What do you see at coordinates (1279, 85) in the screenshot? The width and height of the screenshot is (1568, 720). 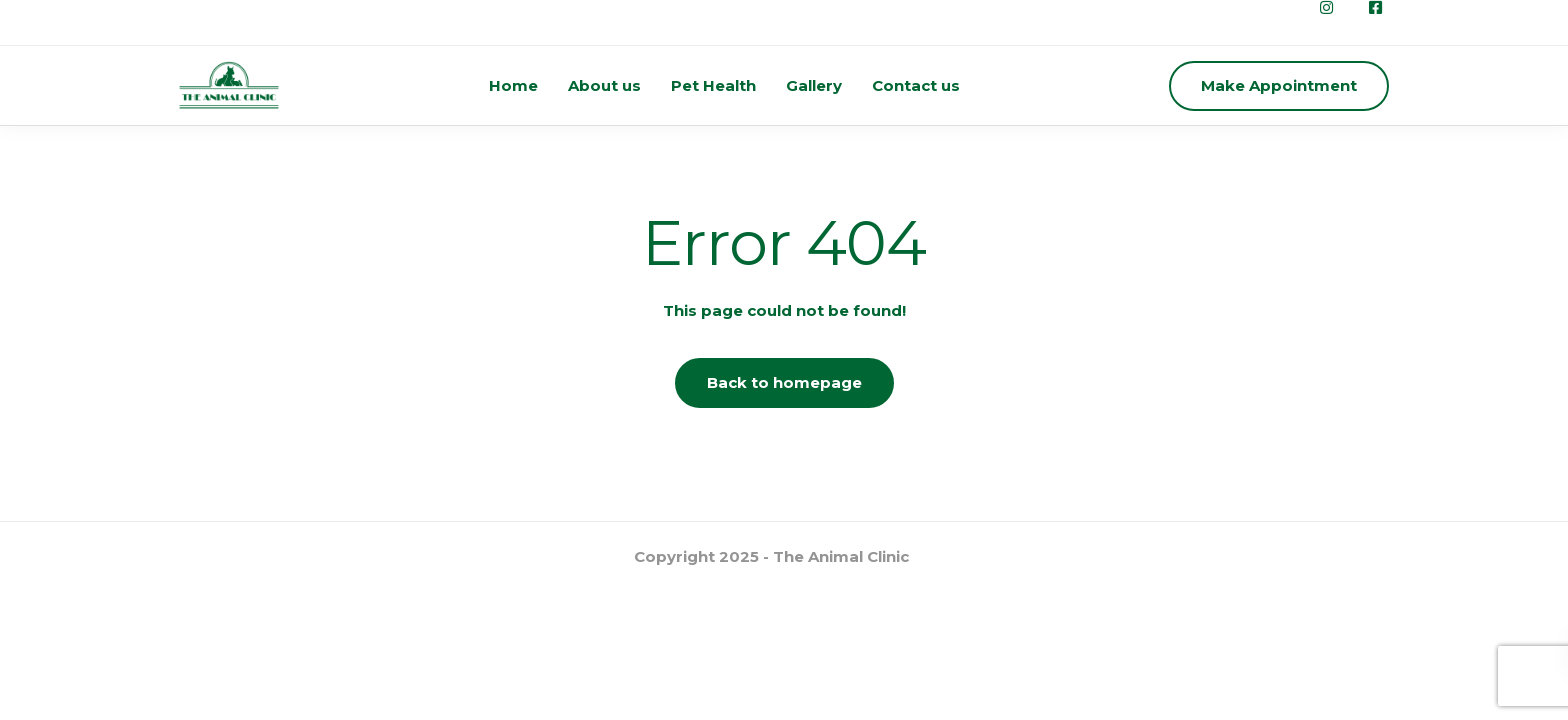 I see `Make Appointment` at bounding box center [1279, 85].